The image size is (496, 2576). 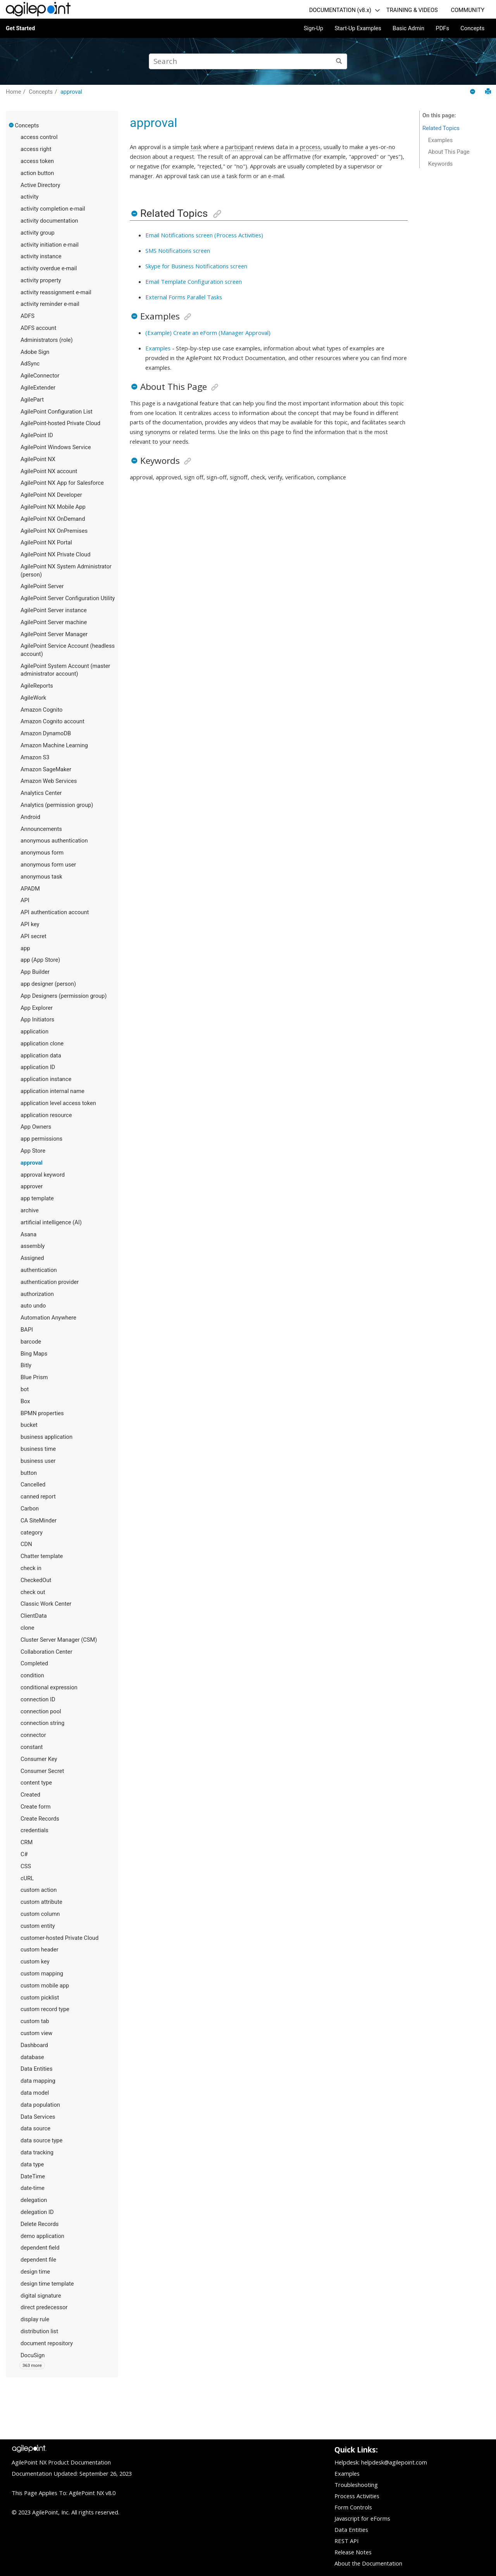 I want to click on Sign-Up, so click(x=313, y=28).